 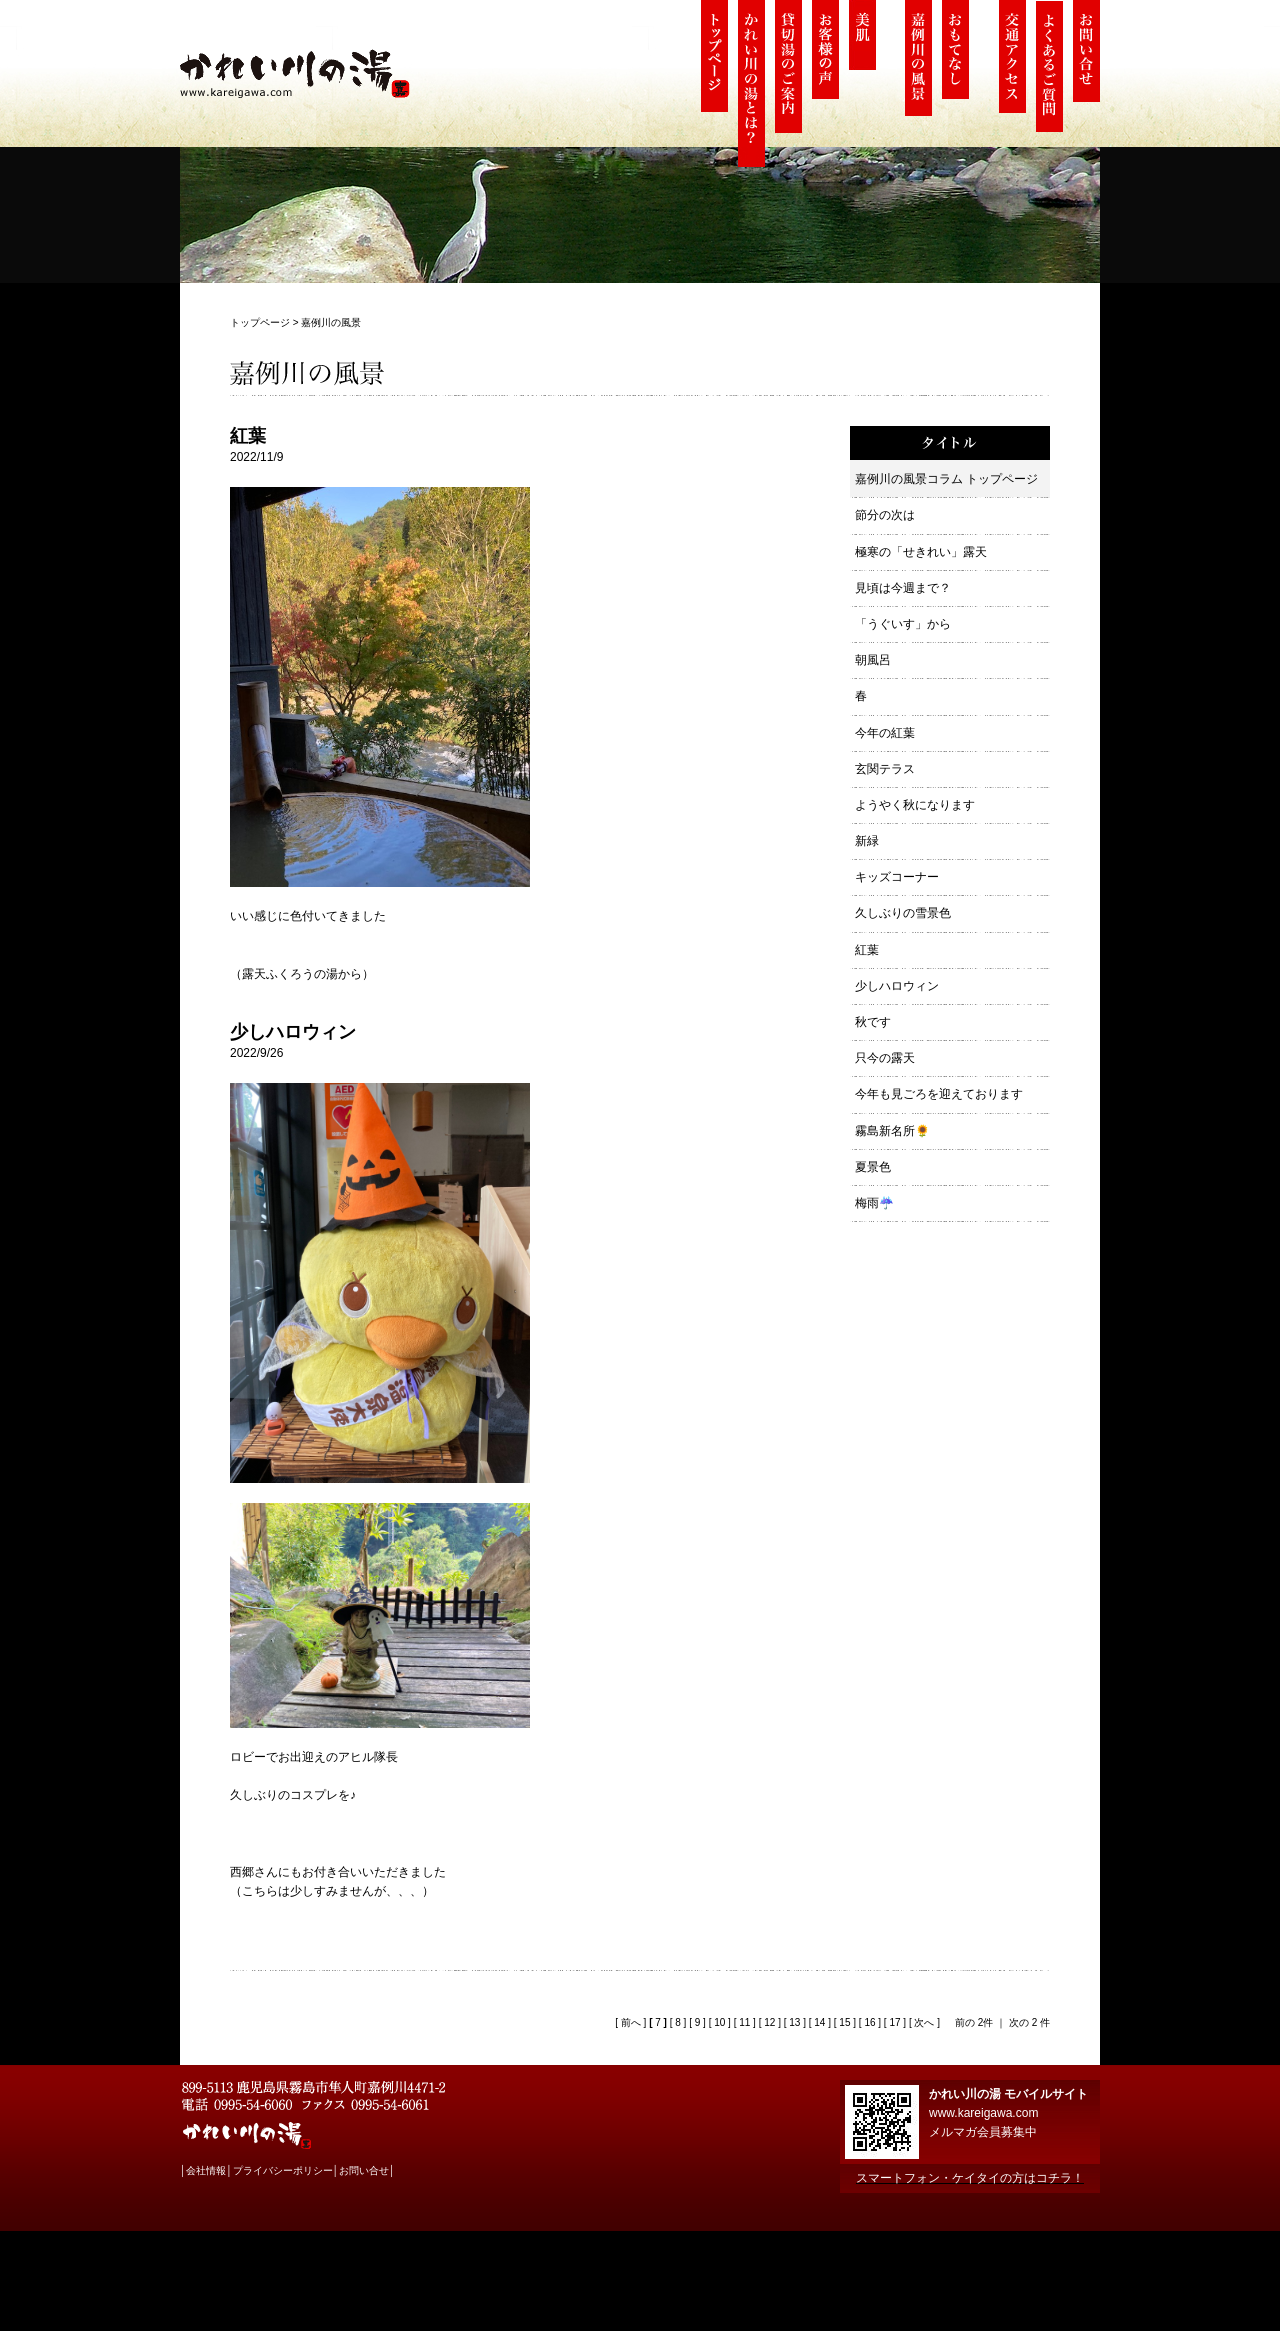 What do you see at coordinates (819, 2022) in the screenshot?
I see `14` at bounding box center [819, 2022].